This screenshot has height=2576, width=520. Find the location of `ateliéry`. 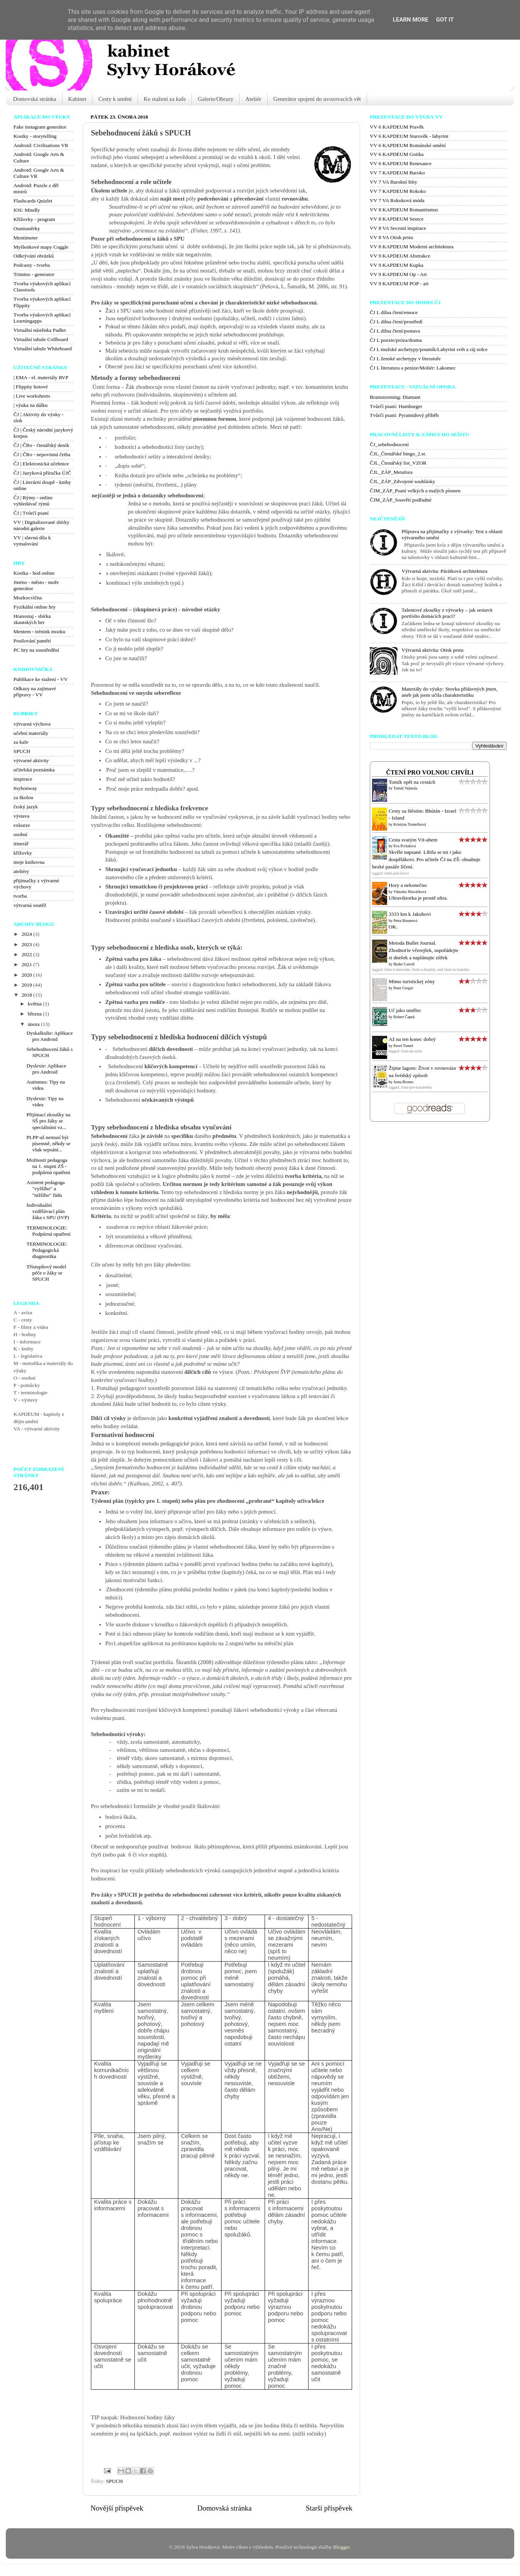

ateliéry is located at coordinates (21, 871).